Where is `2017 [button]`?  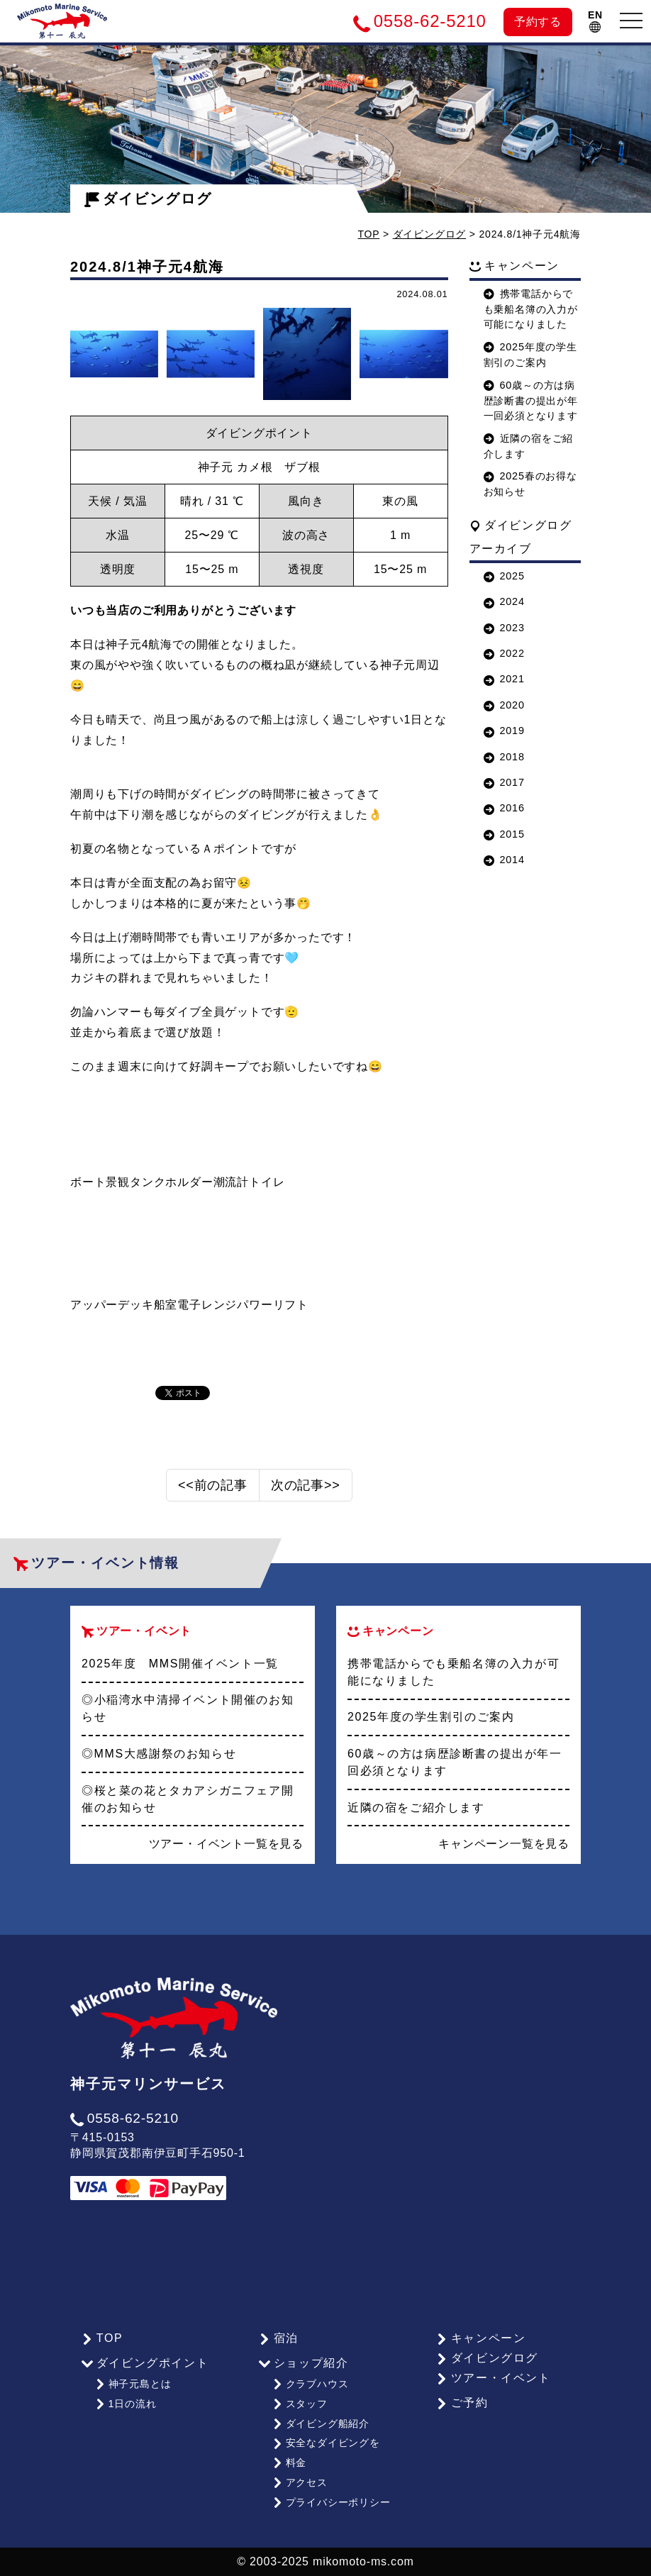 2017 [button] is located at coordinates (504, 782).